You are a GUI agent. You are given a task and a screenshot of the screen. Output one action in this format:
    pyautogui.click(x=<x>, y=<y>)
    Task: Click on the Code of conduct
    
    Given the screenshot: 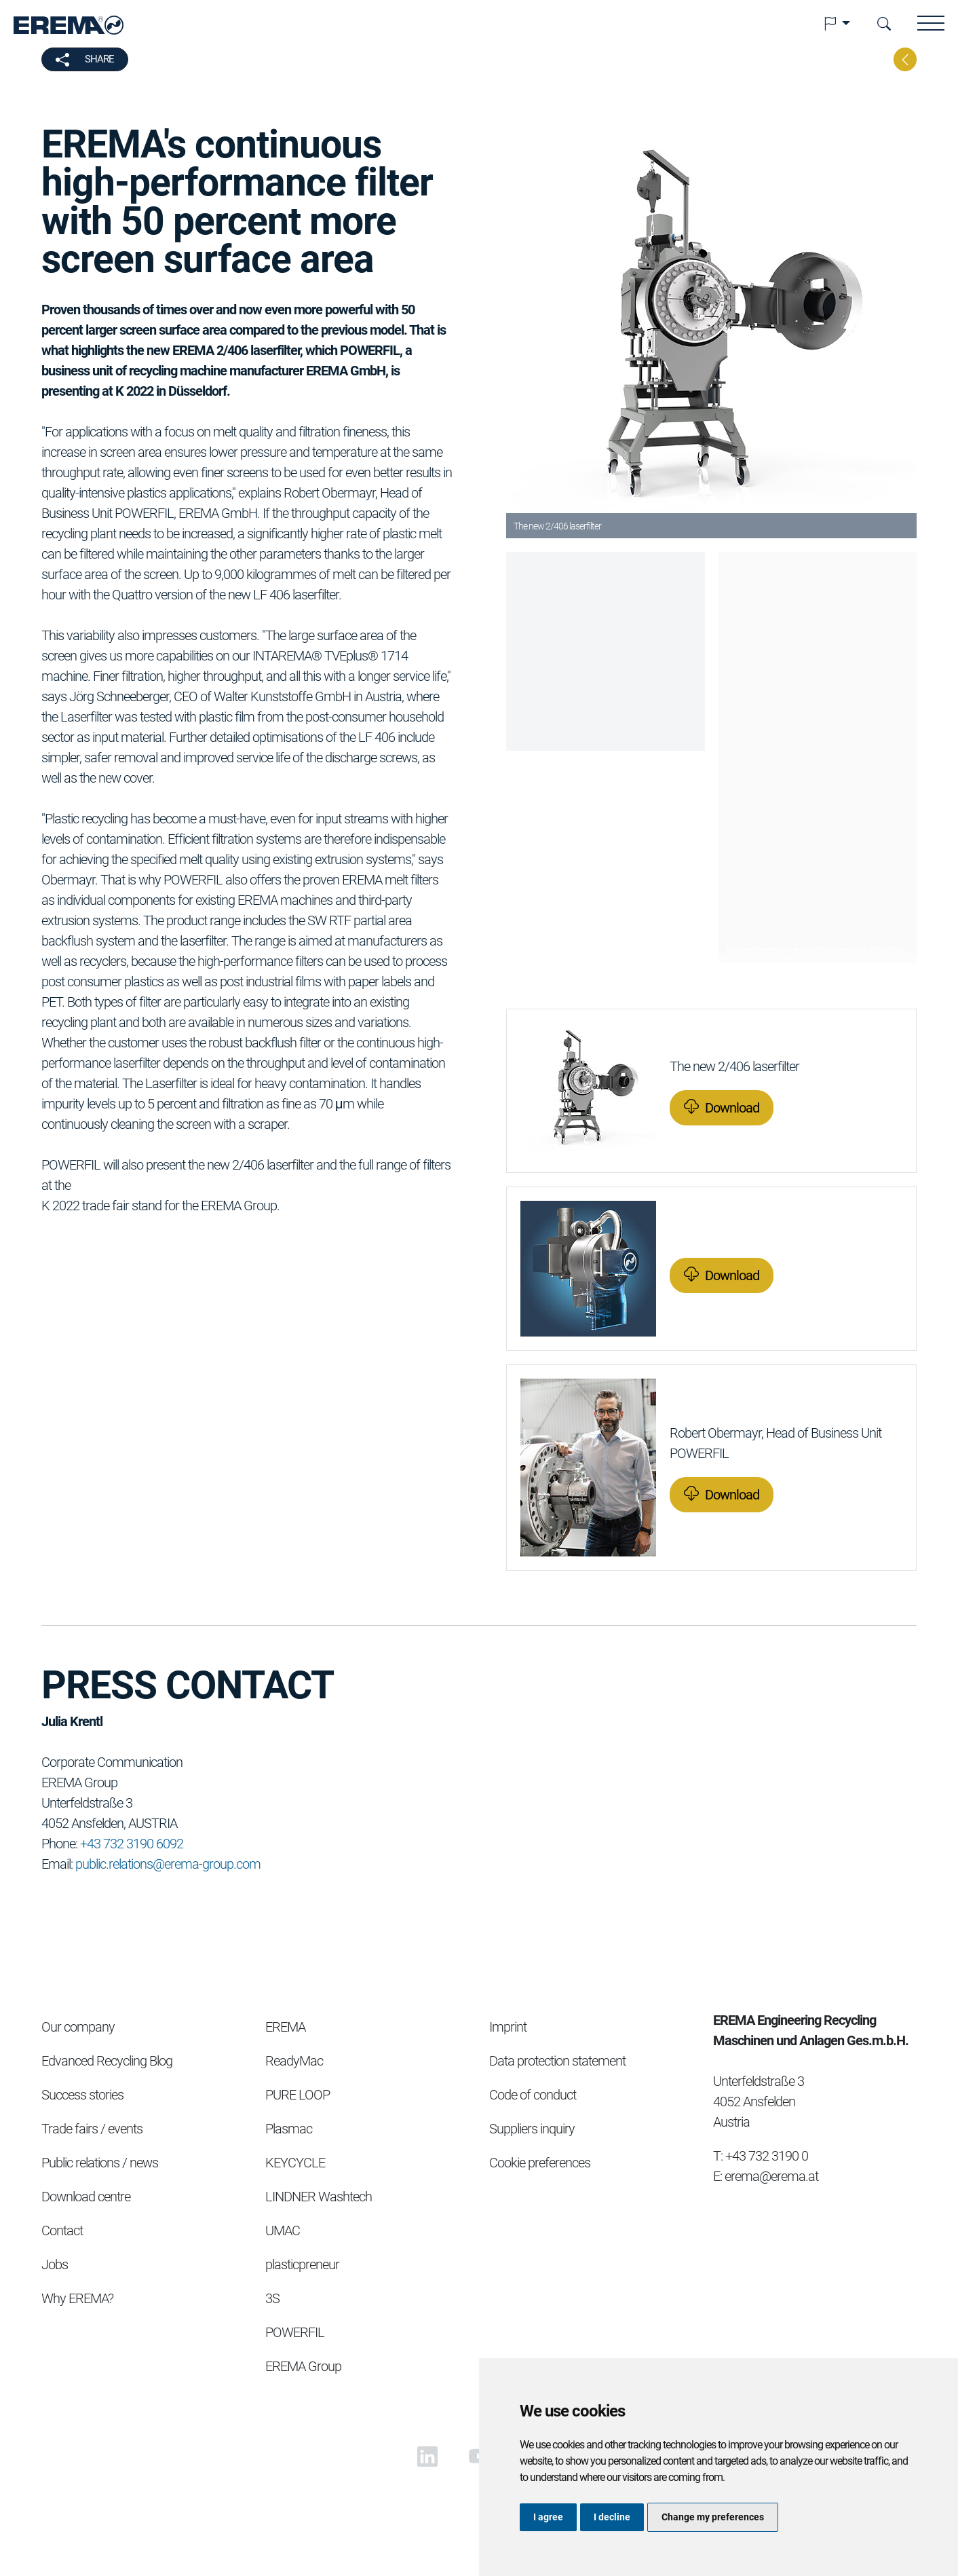 What is the action you would take?
    pyautogui.click(x=532, y=2095)
    